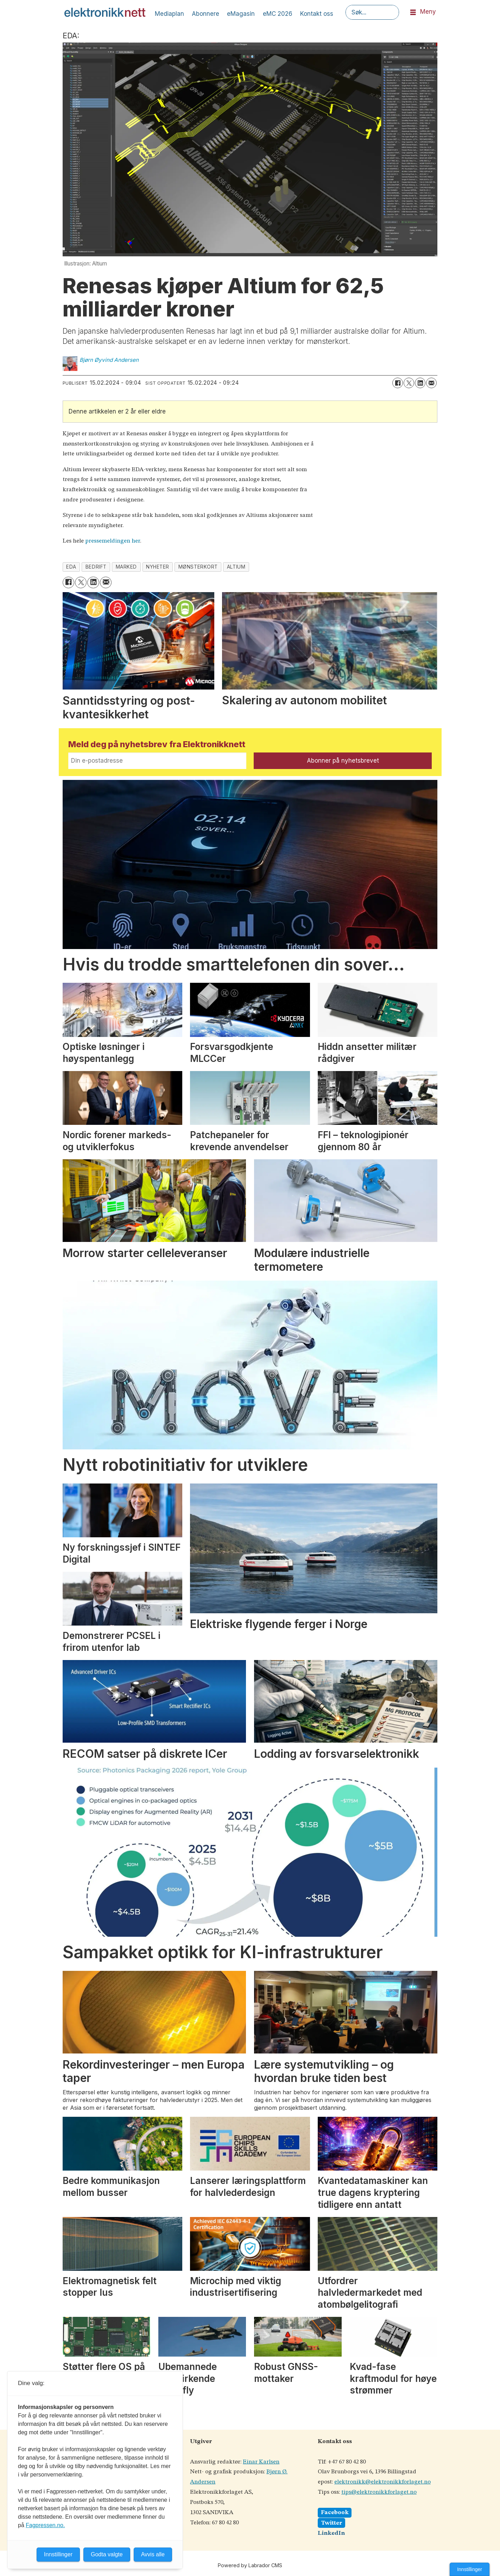 The width and height of the screenshot is (500, 2576). I want to click on pressemeldingen her, so click(112, 541).